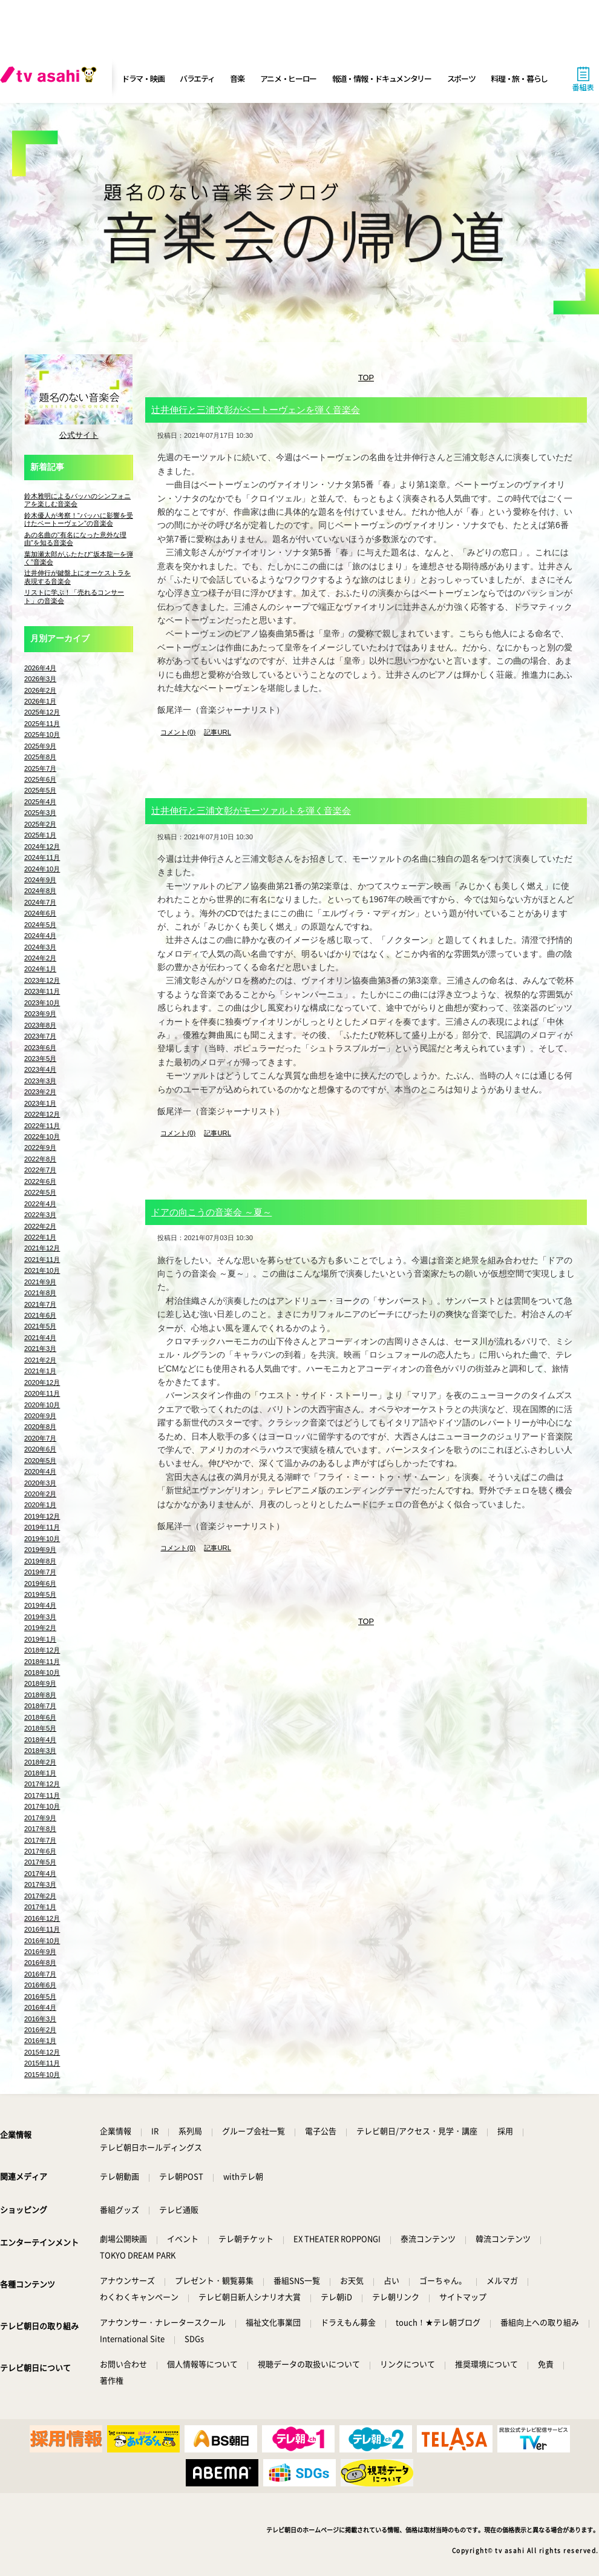 The width and height of the screenshot is (599, 2576). What do you see at coordinates (40, 1594) in the screenshot?
I see `2019年5月` at bounding box center [40, 1594].